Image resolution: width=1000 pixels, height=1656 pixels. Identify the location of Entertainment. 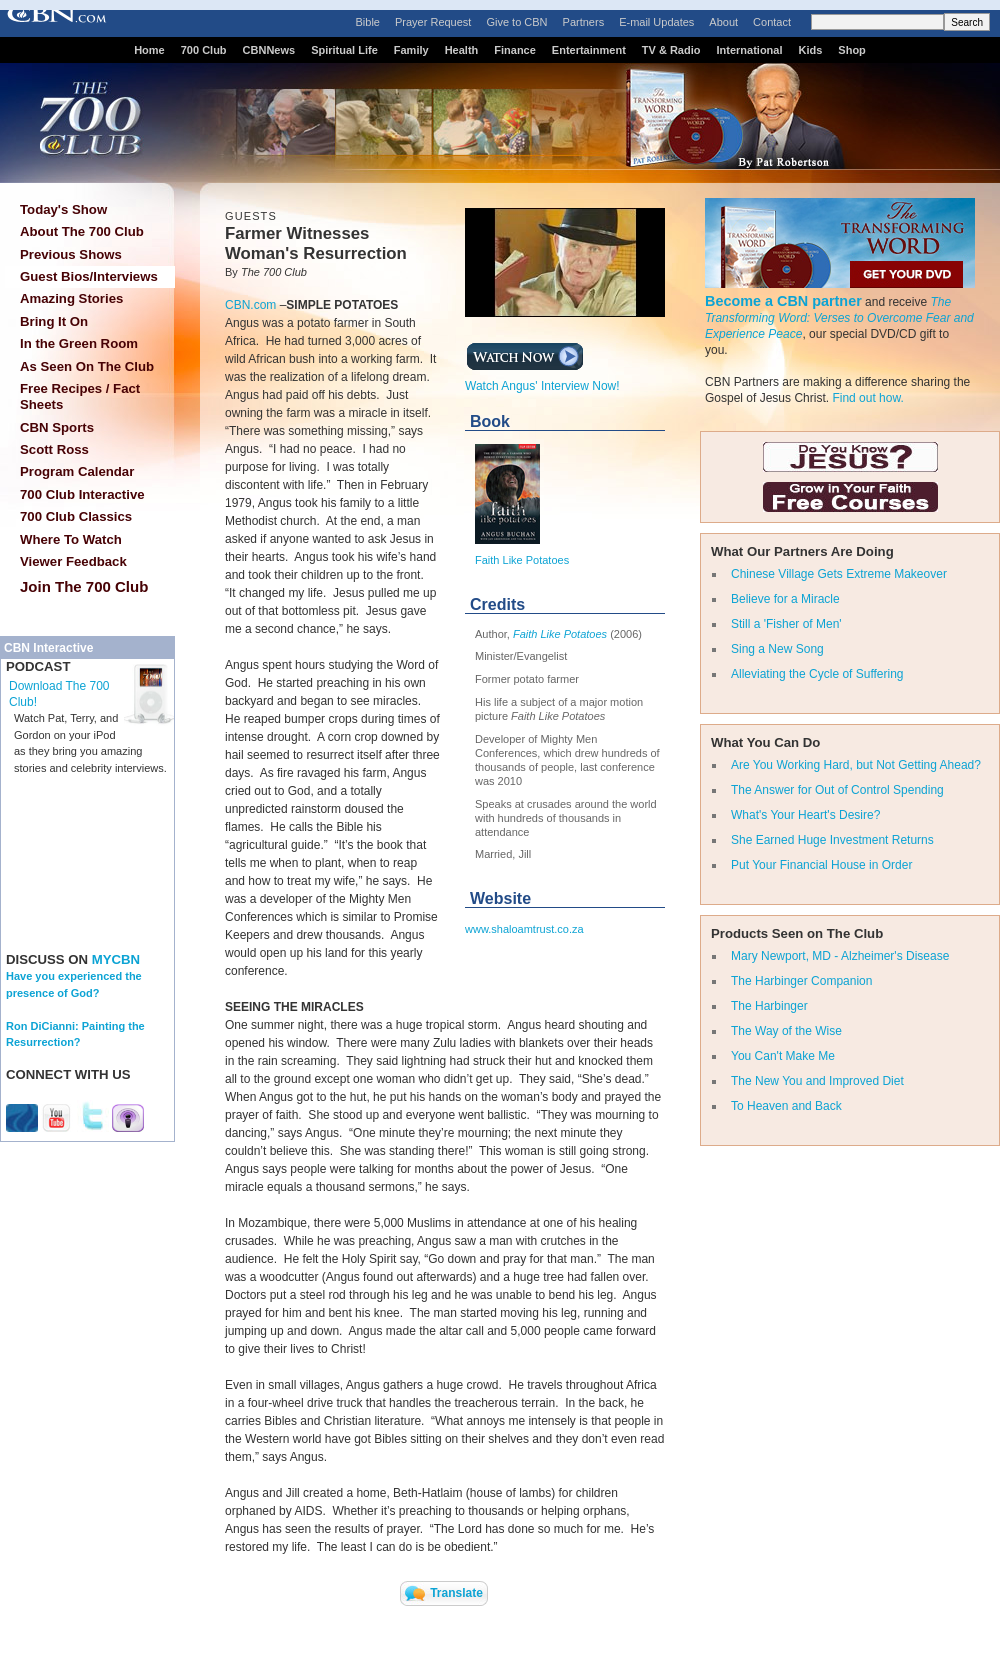
(589, 50).